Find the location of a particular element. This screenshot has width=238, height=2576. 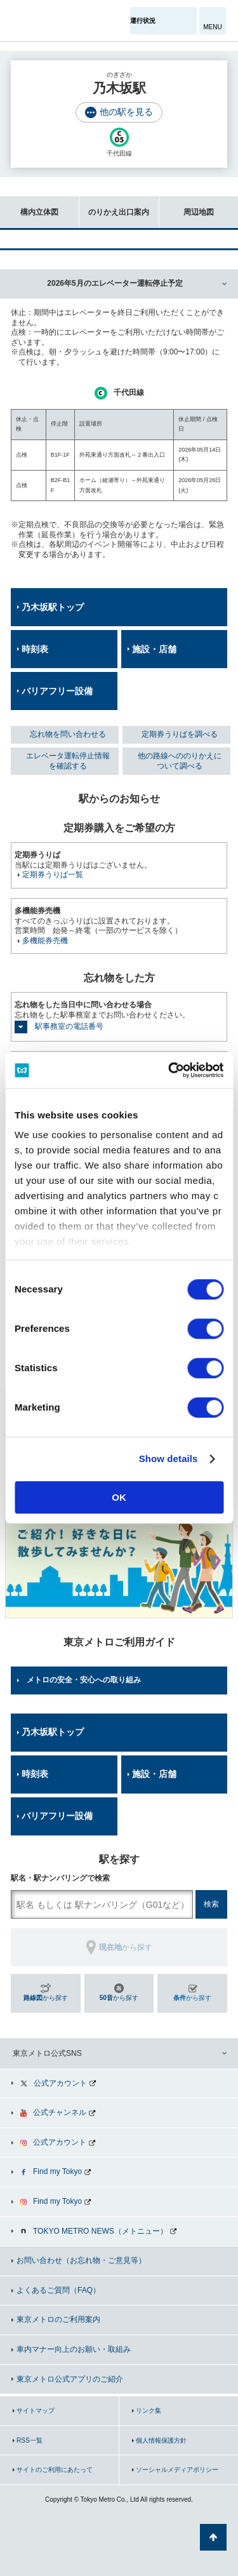

2026年5月のエレベーター運転停止予定 is located at coordinates (114, 283).